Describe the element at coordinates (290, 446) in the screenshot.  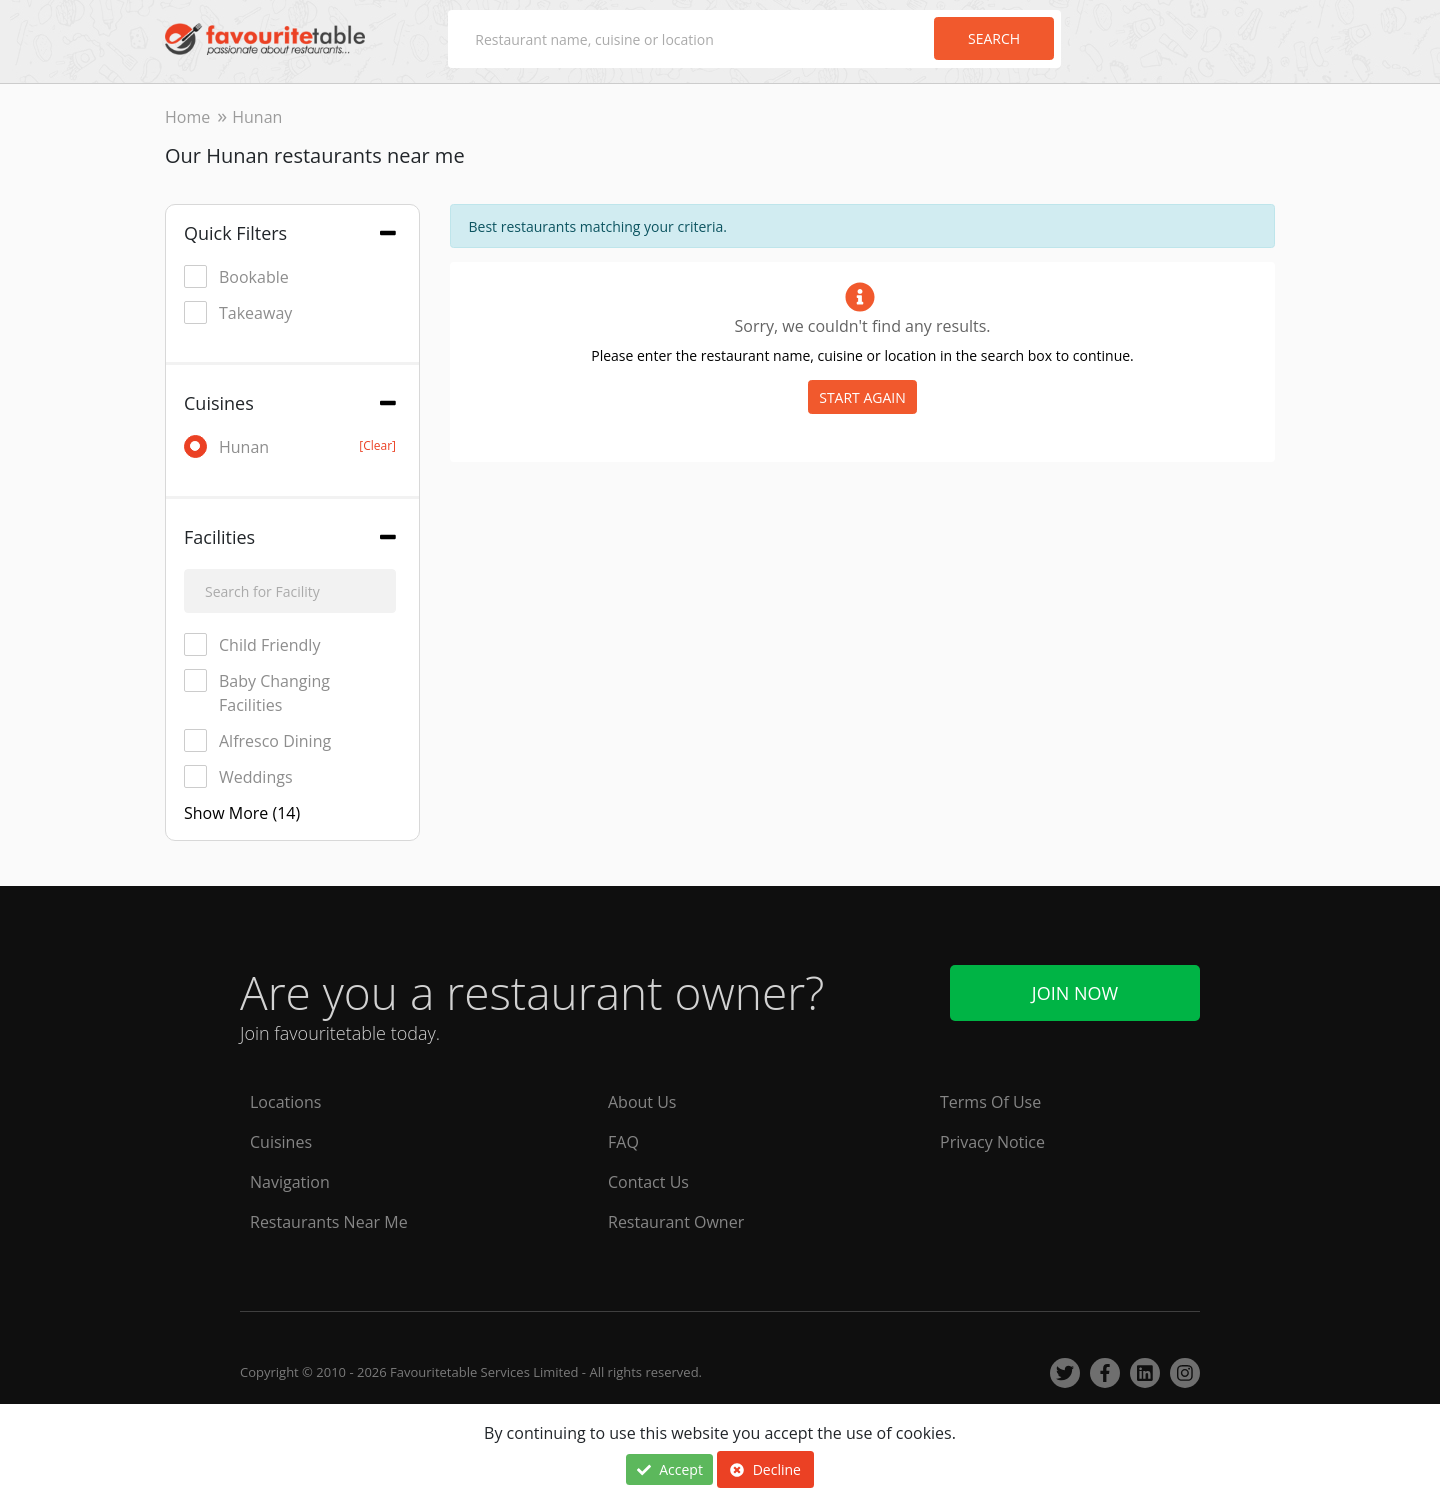
I see `Hunan` at that location.